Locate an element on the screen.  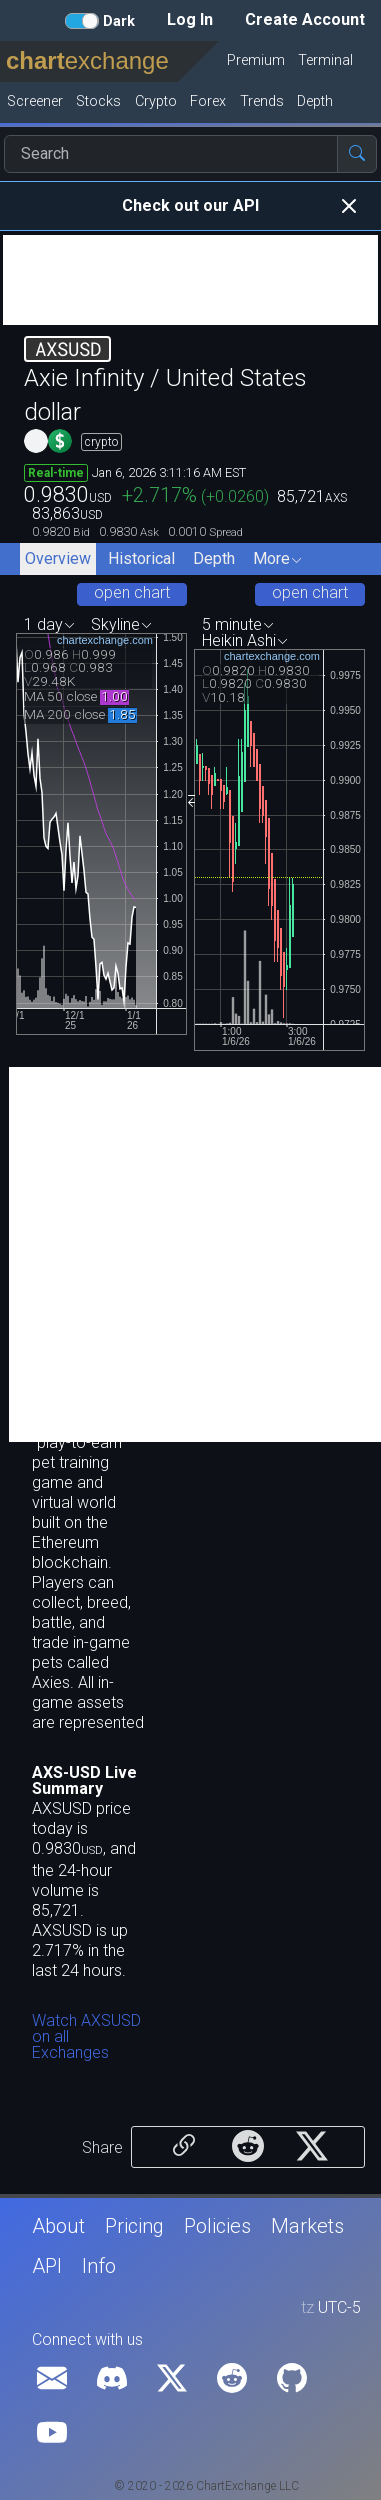
About is located at coordinates (58, 2226).